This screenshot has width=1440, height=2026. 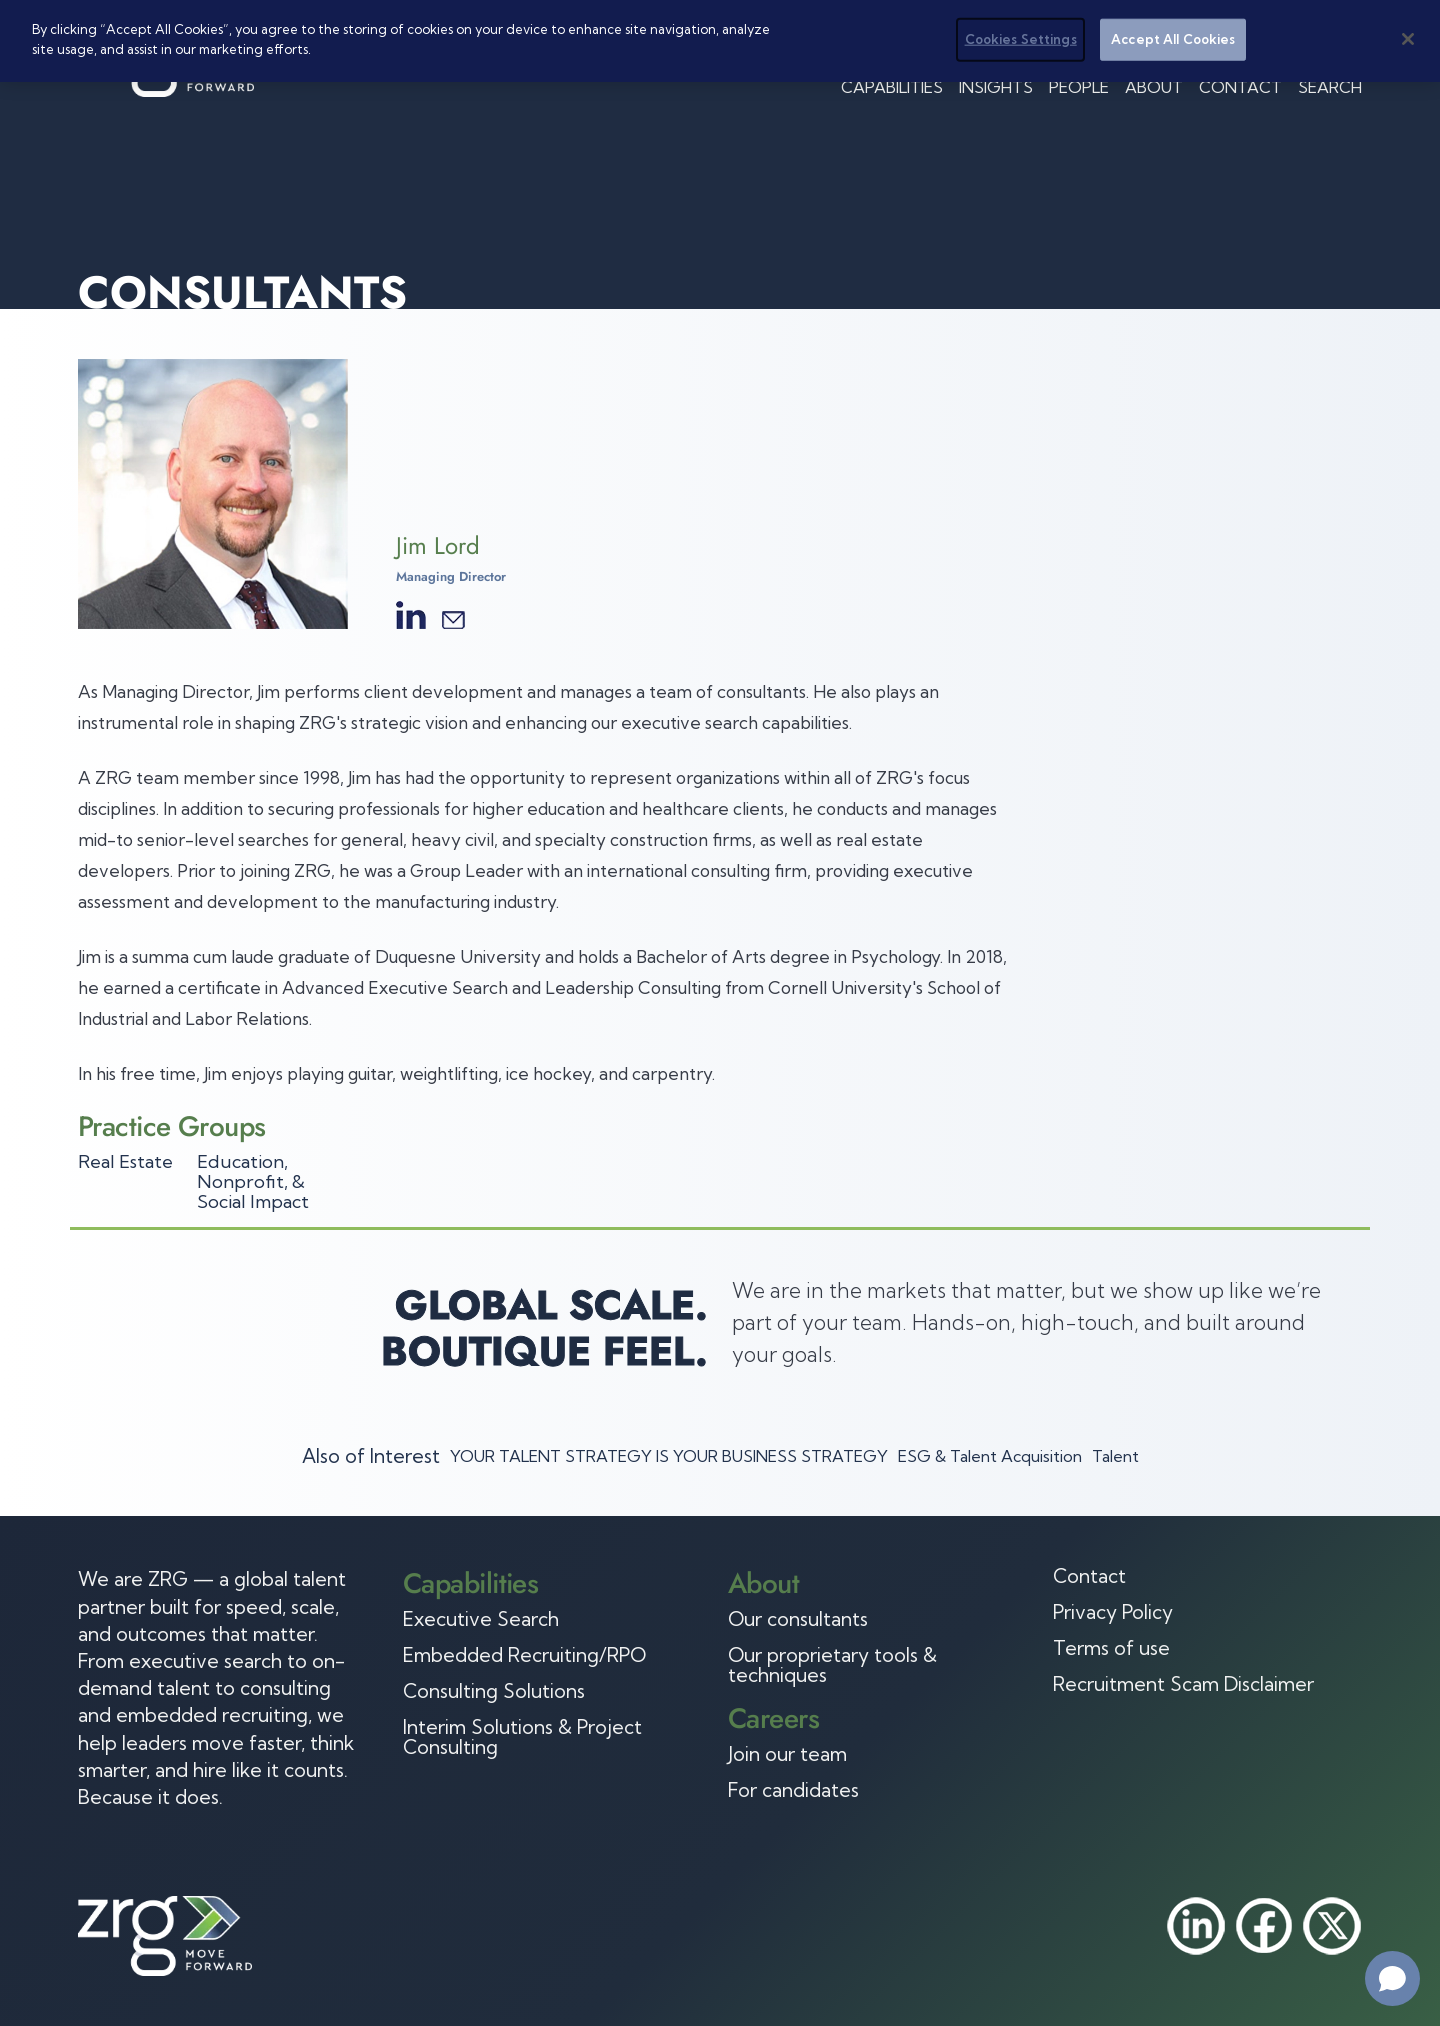 I want to click on Accept All Cookies, so click(x=1173, y=39).